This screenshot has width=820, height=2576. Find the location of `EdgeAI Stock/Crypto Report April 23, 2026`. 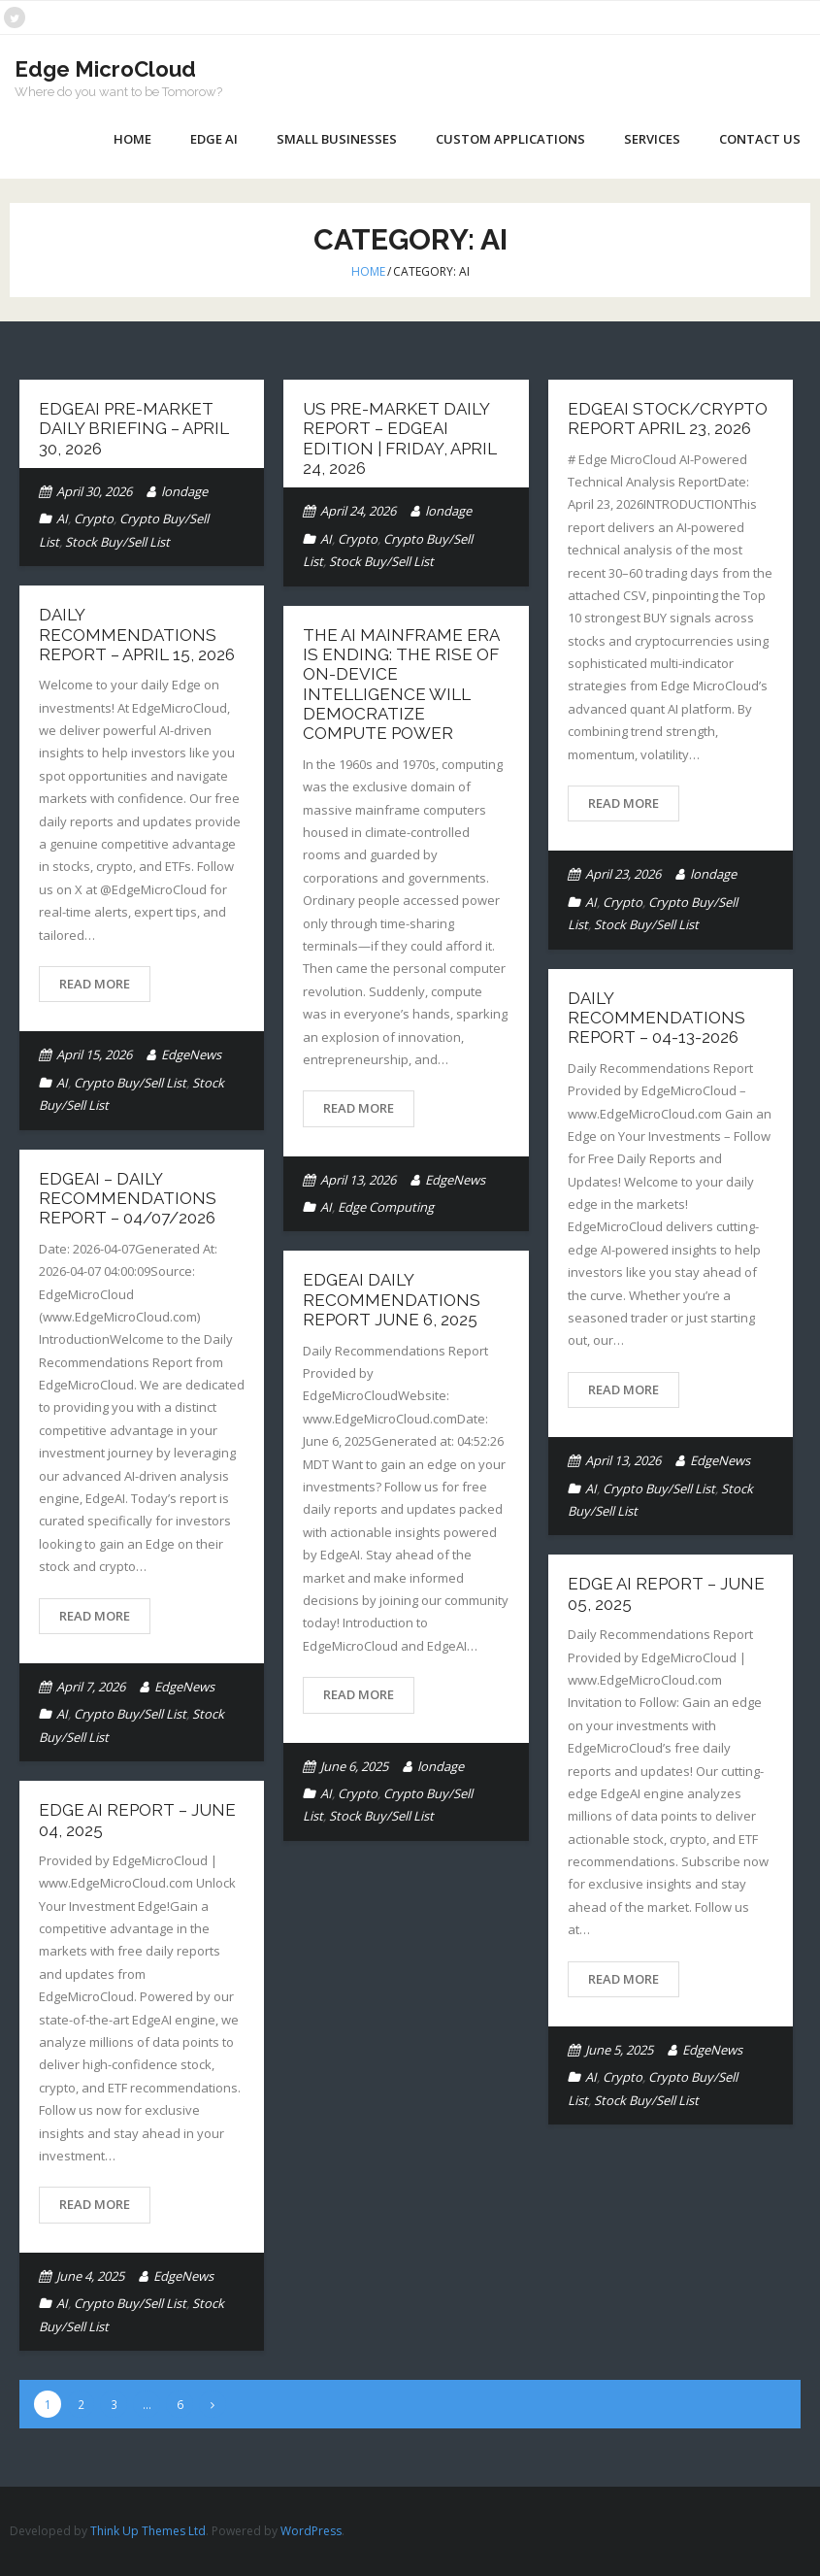

EdgeAI Stock/Crypto Report April 23, 2026 is located at coordinates (668, 418).